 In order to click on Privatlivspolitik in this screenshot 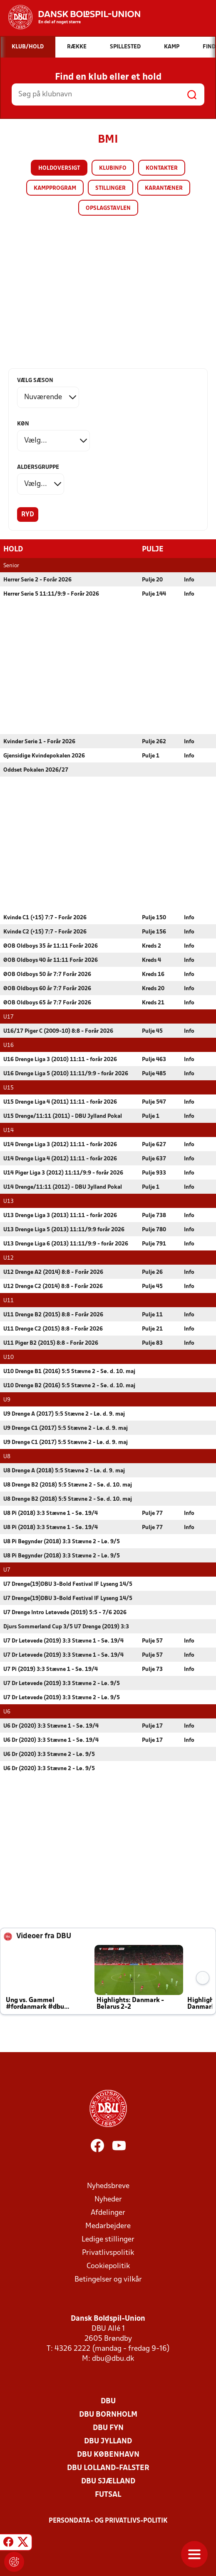, I will do `click(108, 2252)`.